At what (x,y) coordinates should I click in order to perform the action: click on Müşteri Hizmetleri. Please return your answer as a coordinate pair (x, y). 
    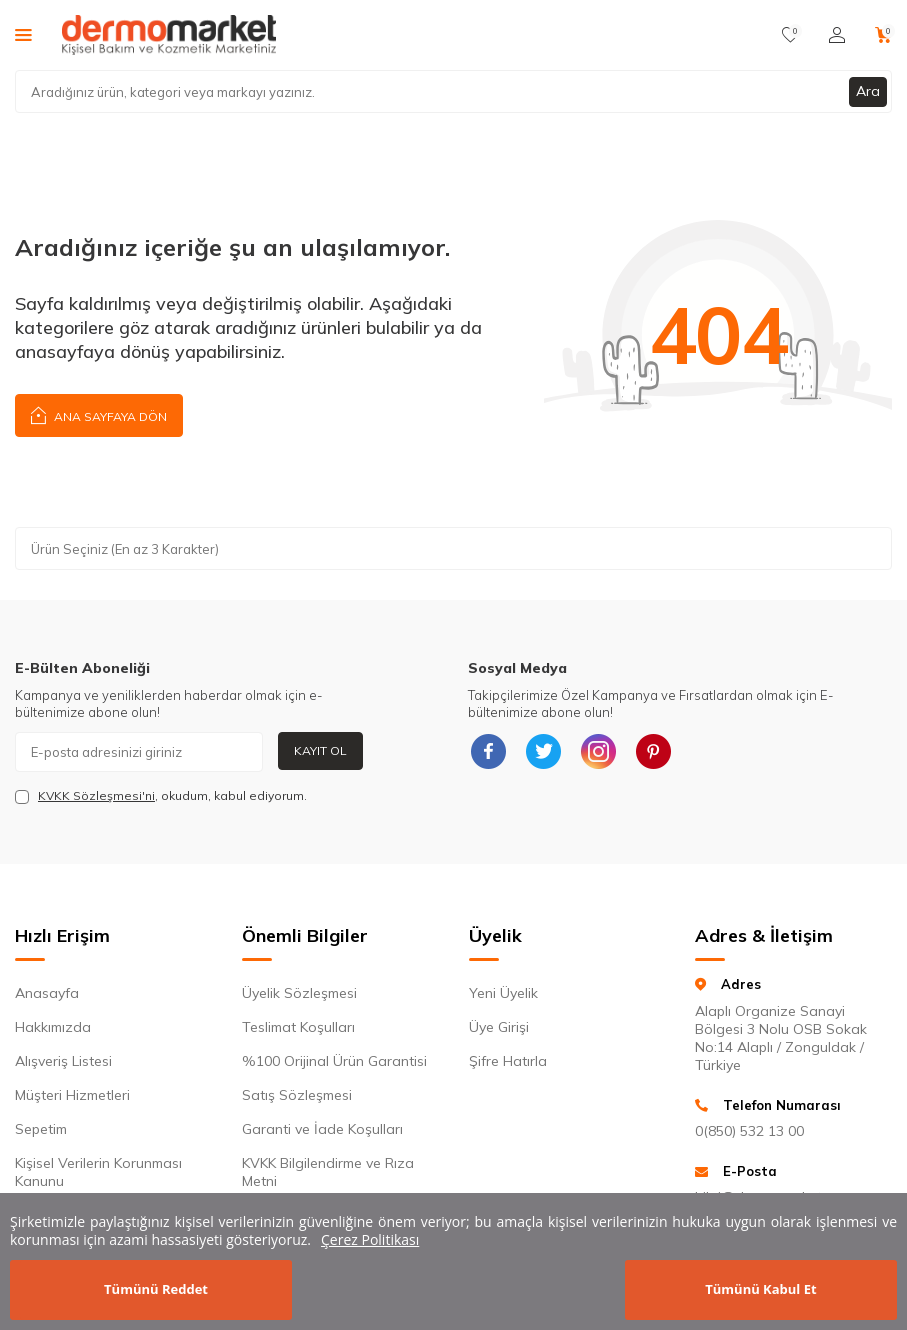
    Looking at the image, I should click on (72, 1095).